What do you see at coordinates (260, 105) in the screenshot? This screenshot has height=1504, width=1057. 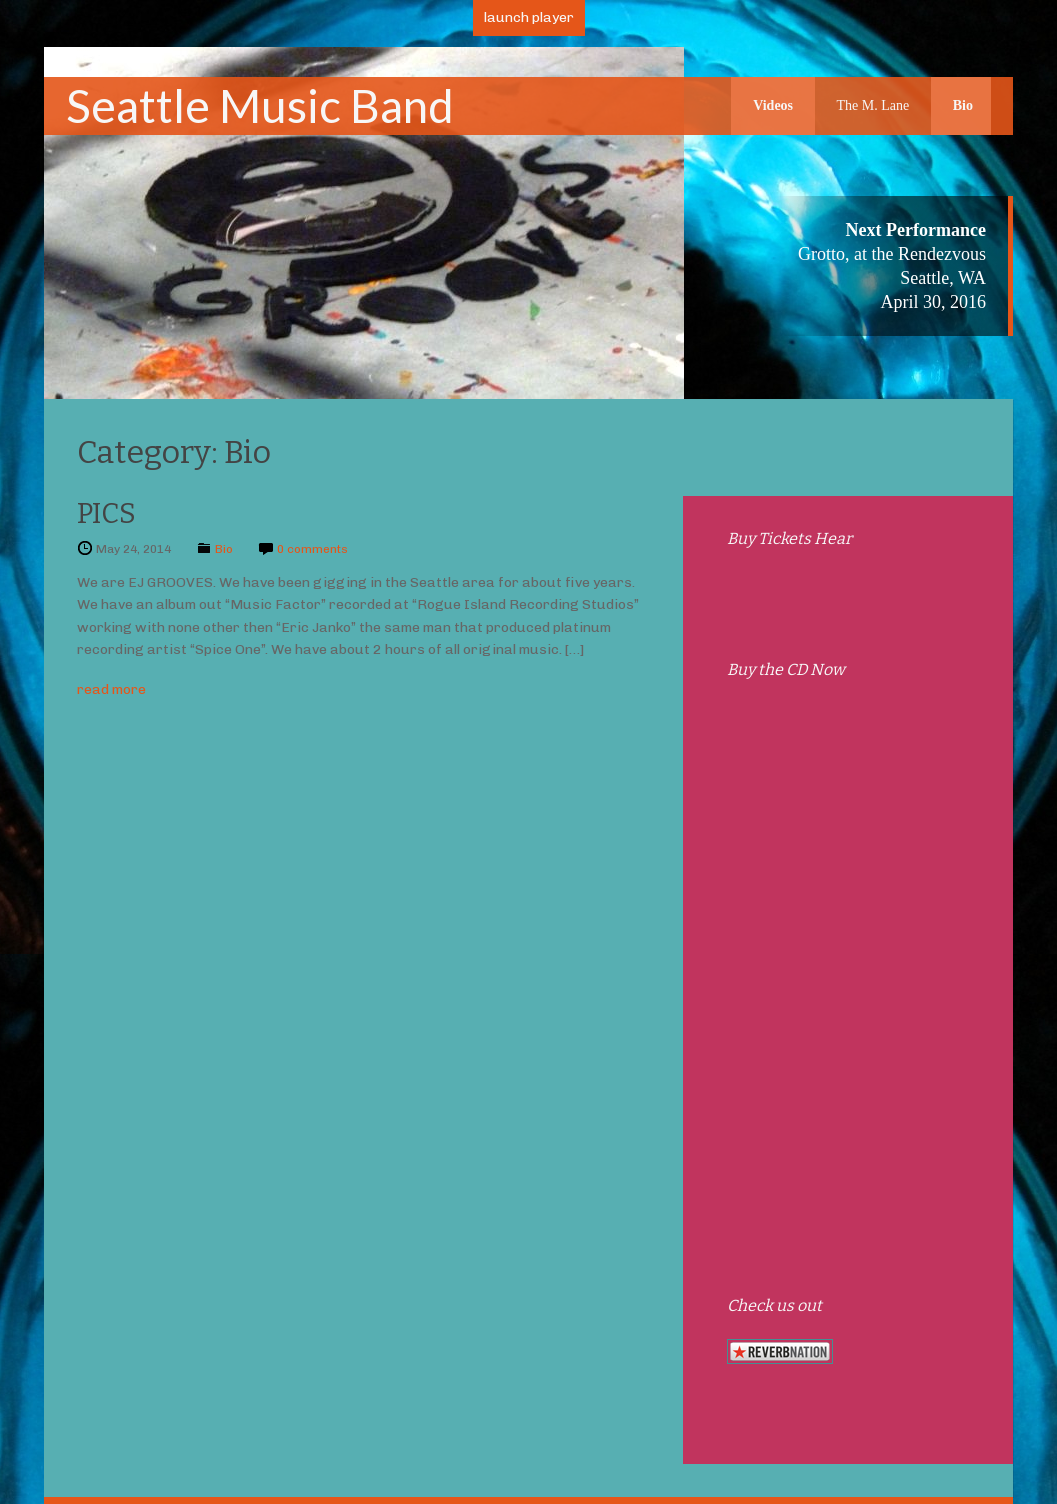 I see `Seattle Music Band` at bounding box center [260, 105].